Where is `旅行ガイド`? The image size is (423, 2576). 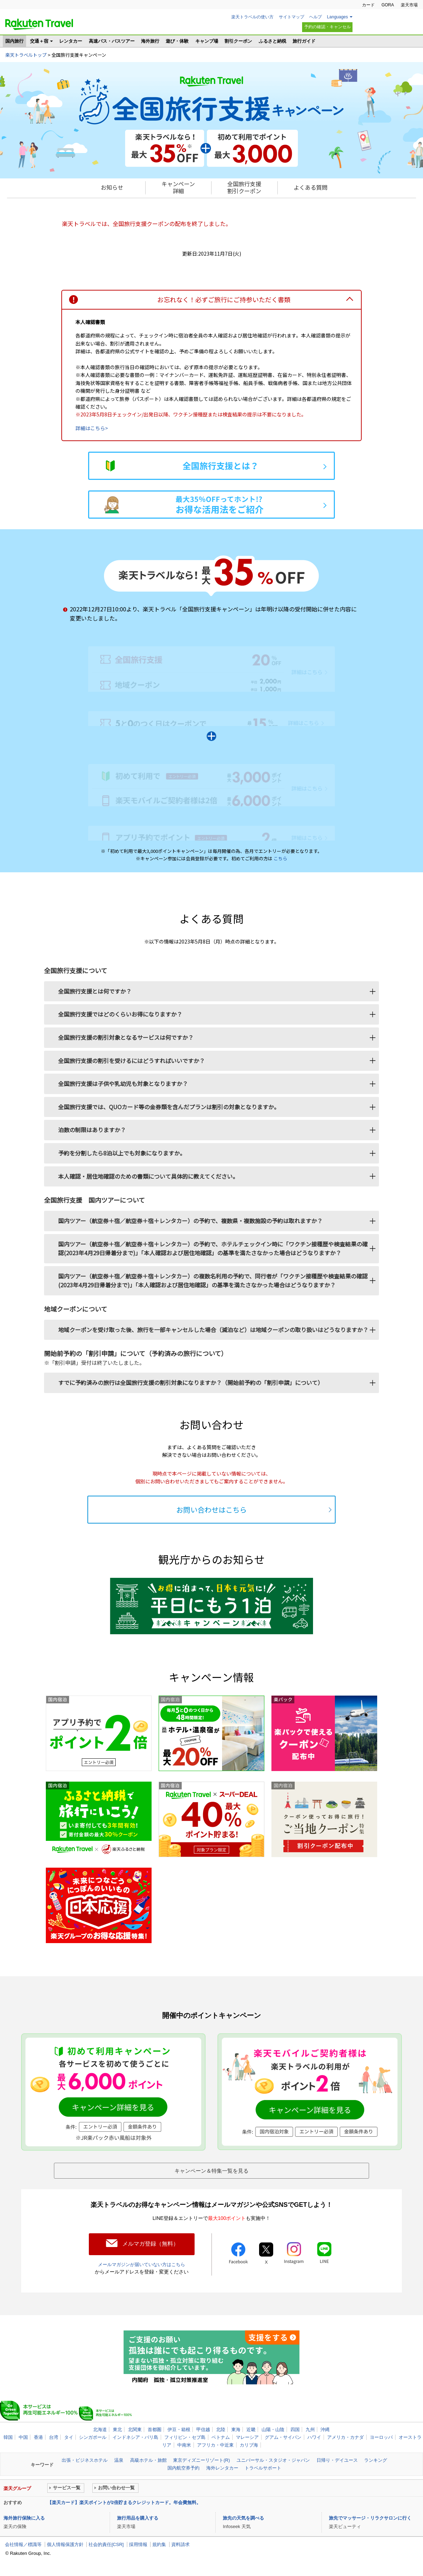
旅行ガイド is located at coordinates (304, 41).